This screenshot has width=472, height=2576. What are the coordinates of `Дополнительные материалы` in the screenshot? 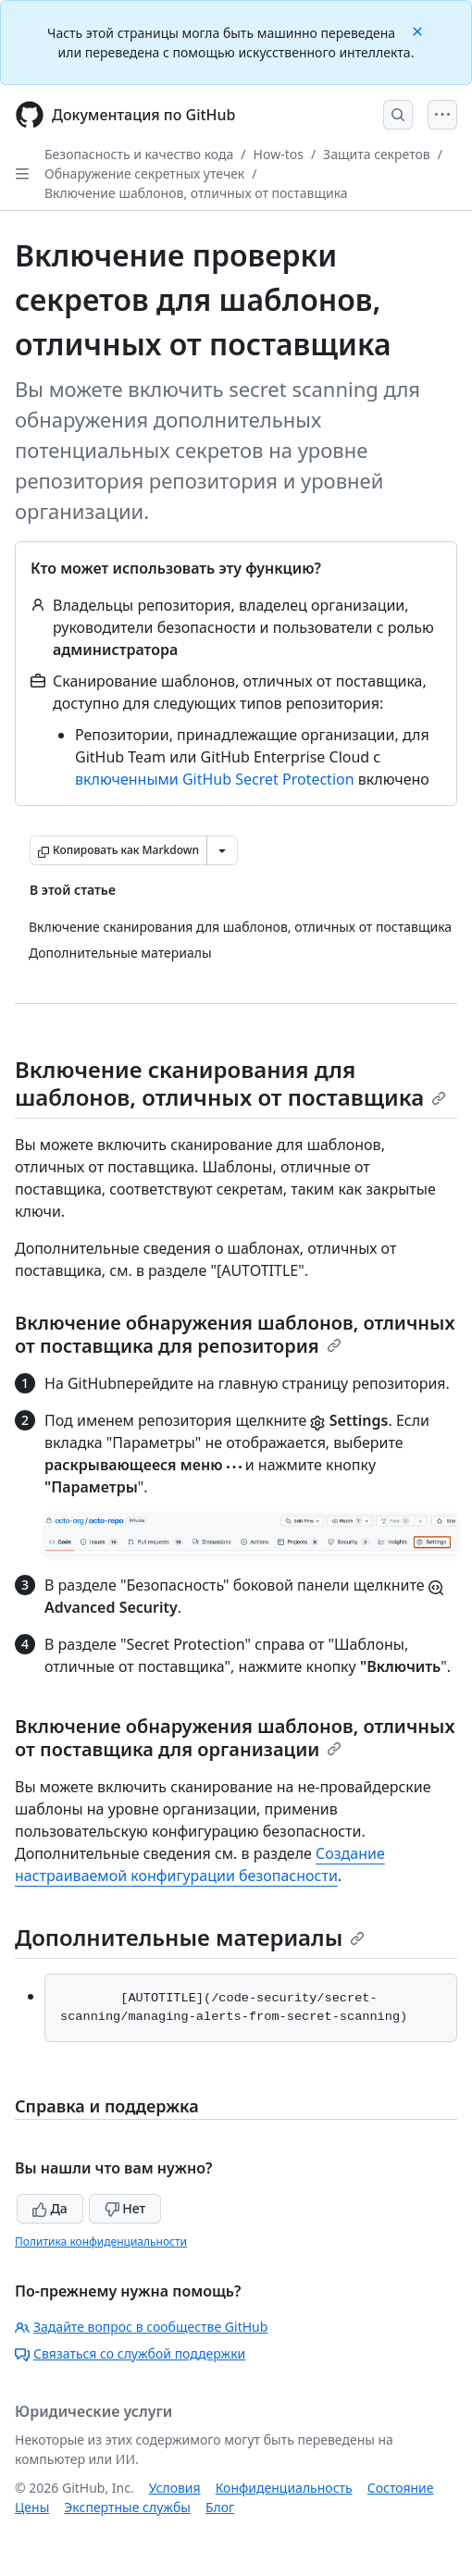 It's located at (190, 1937).